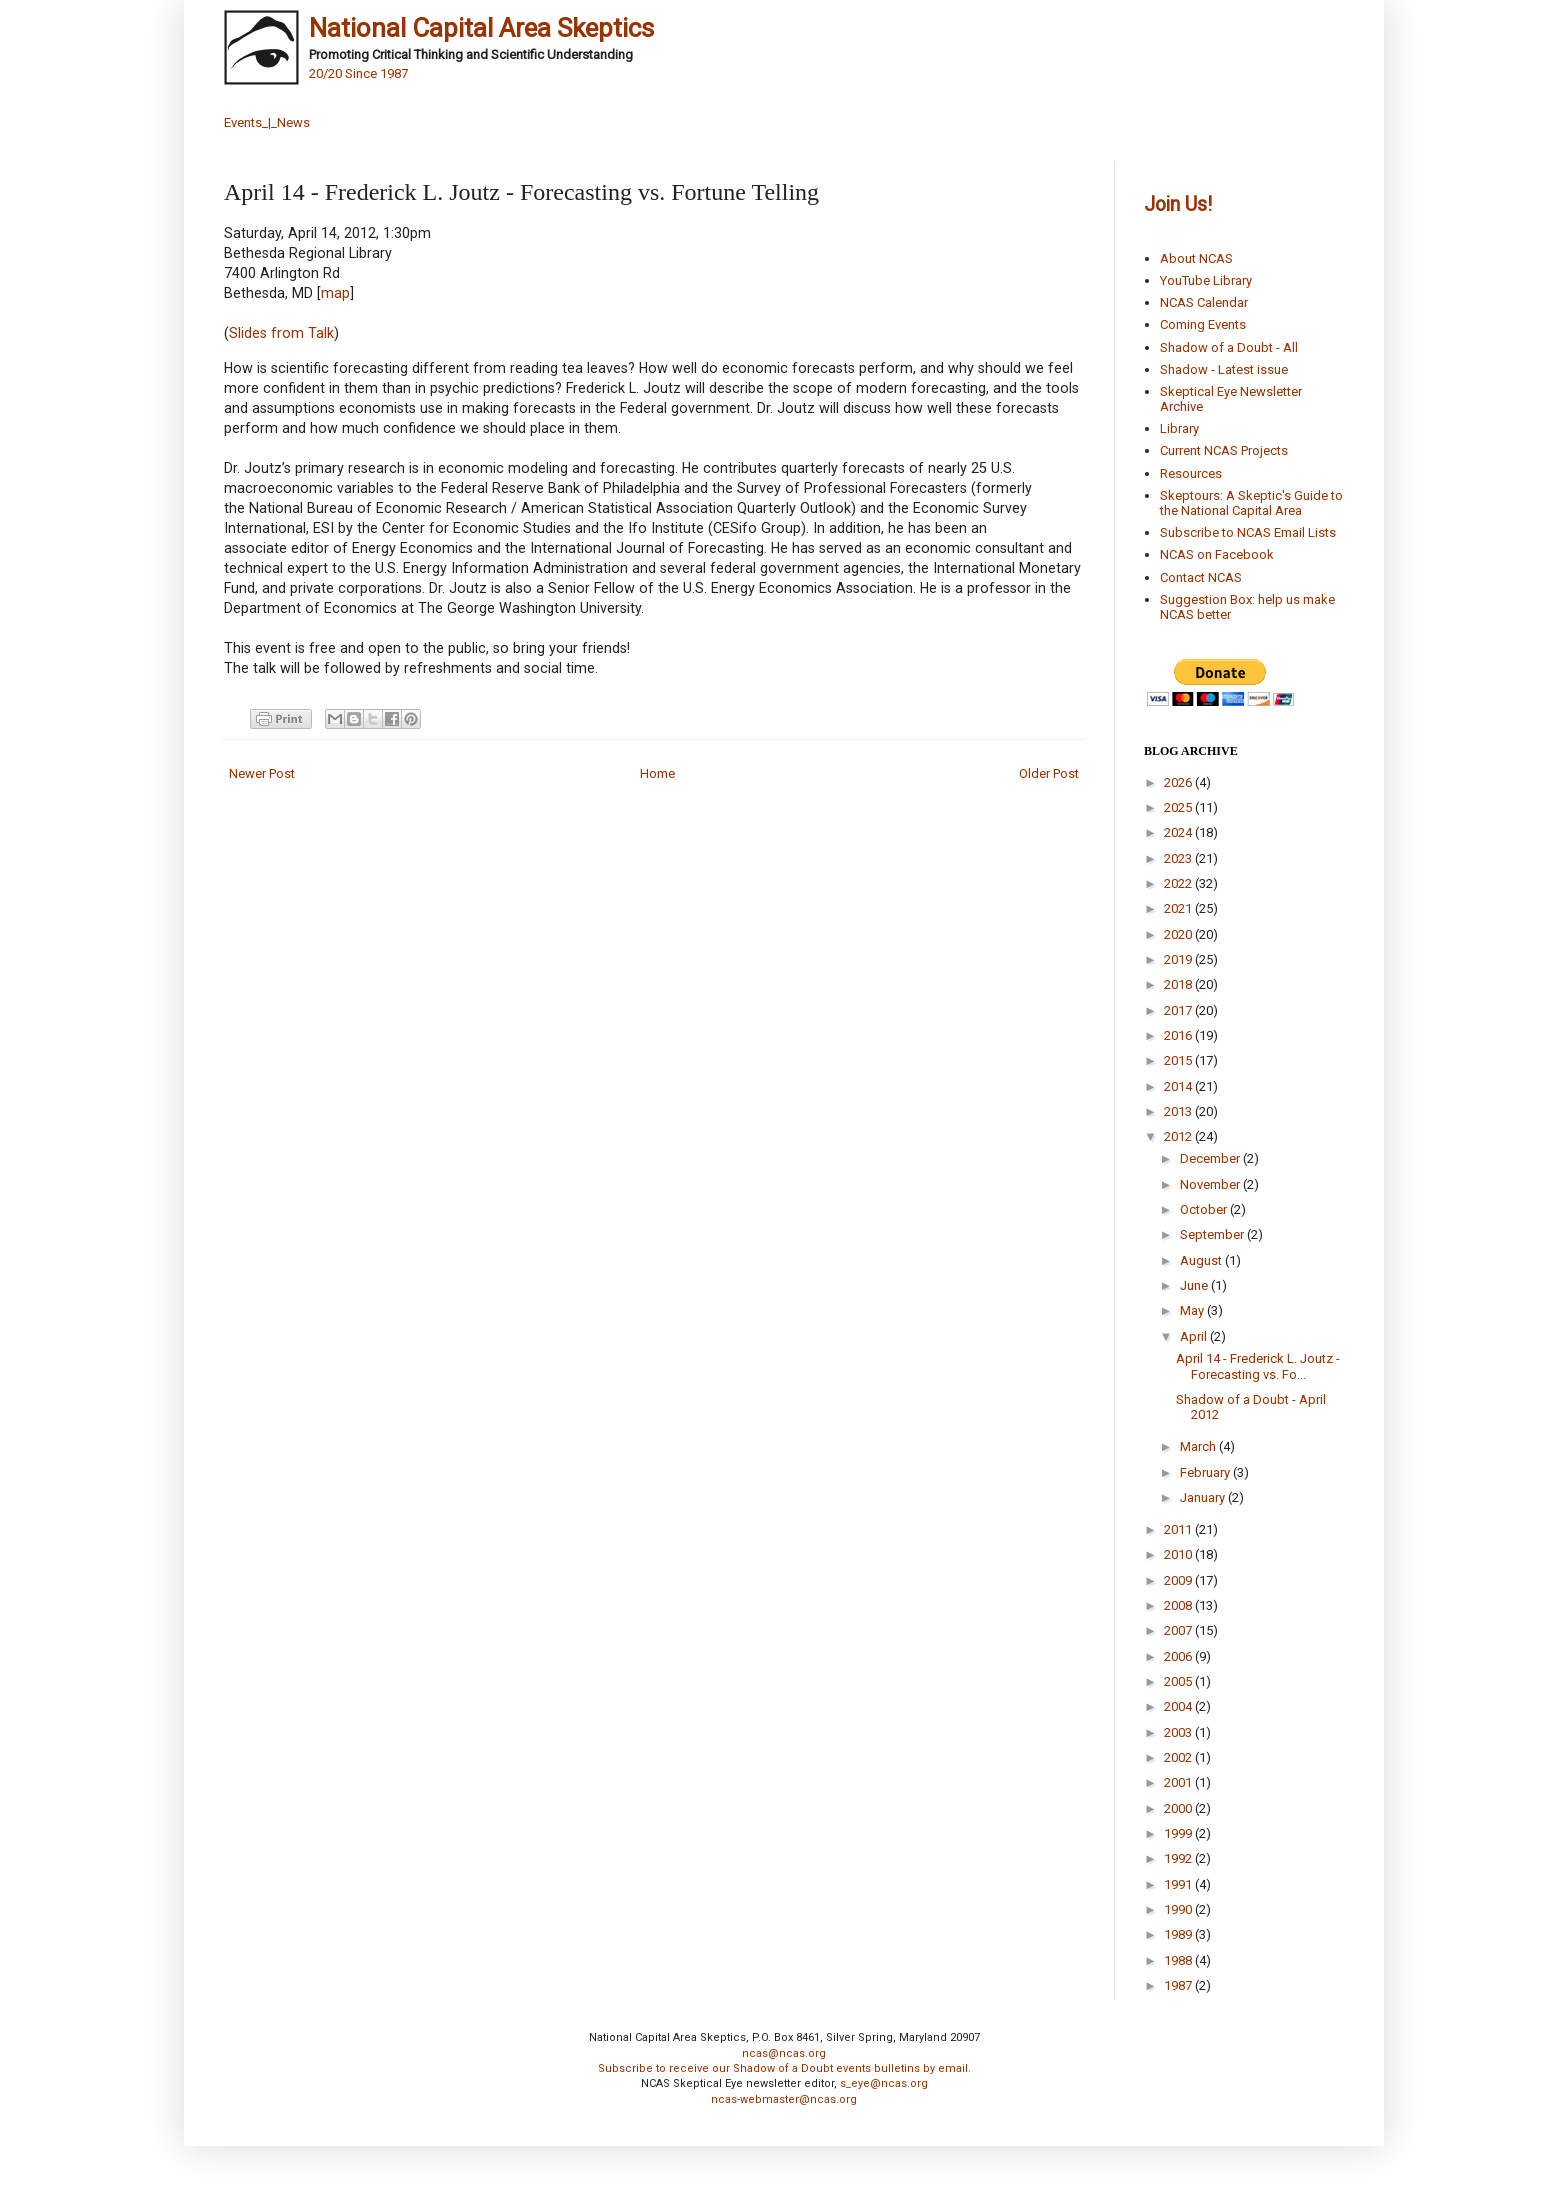  I want to click on 2016, so click(1179, 1035).